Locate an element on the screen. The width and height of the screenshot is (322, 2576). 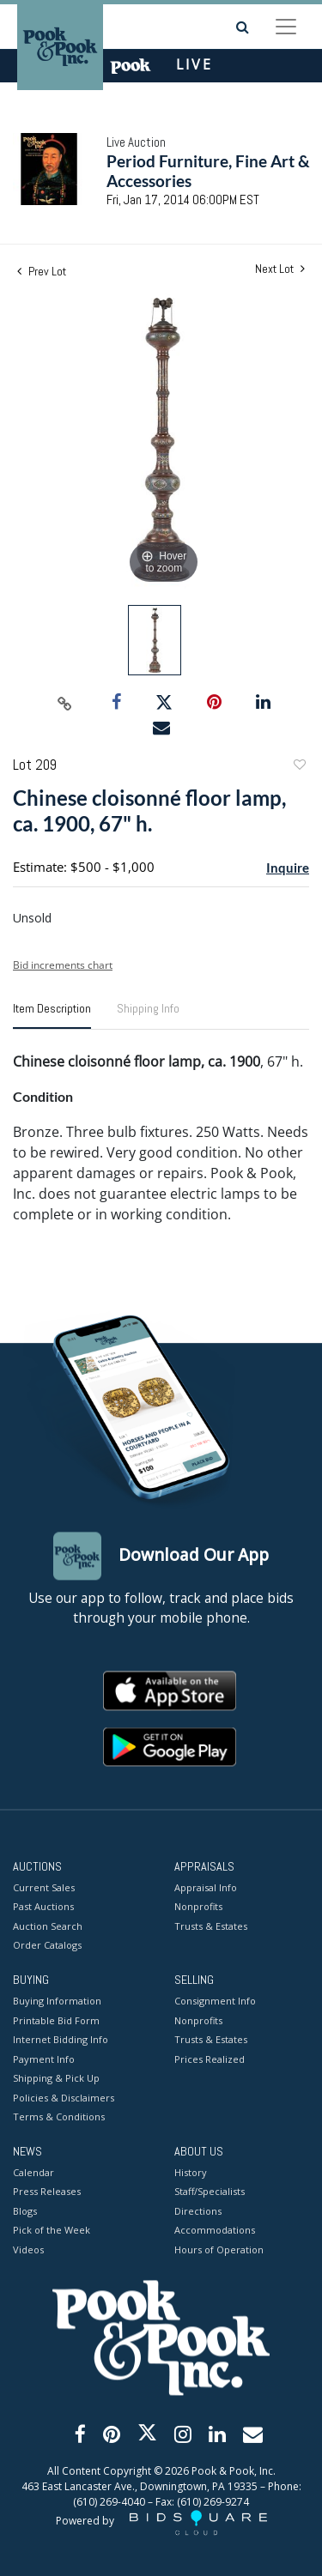
Blogs is located at coordinates (25, 2210).